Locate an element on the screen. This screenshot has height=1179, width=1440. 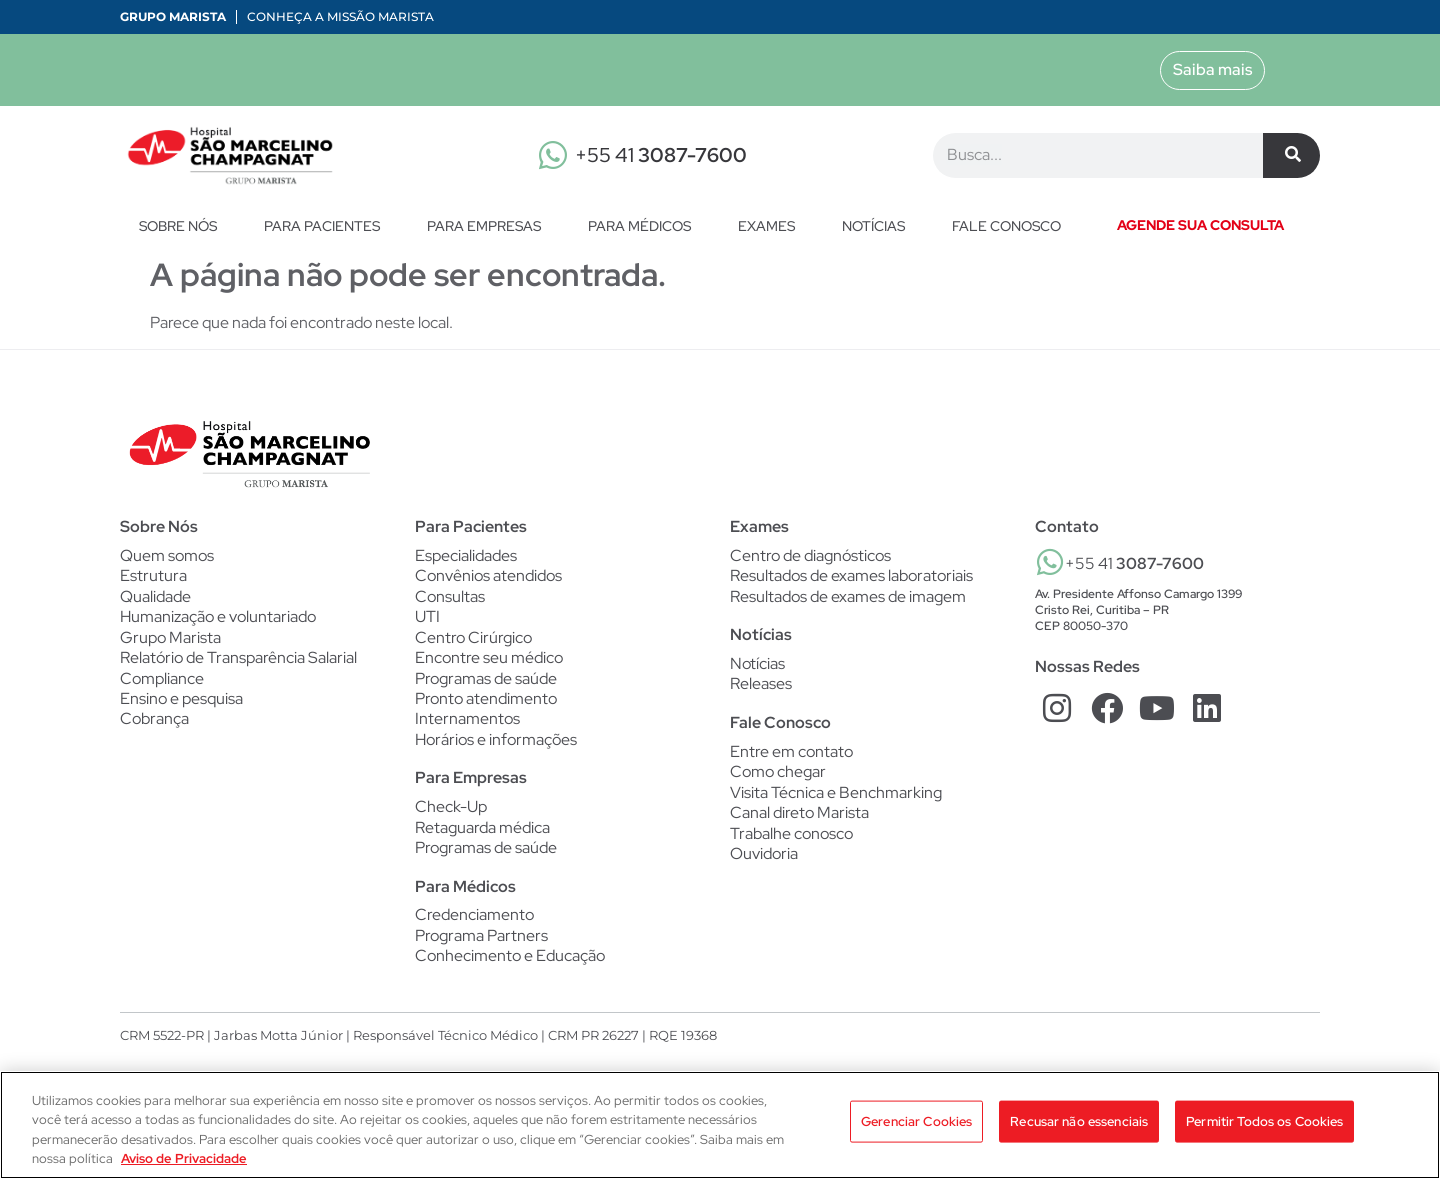
Internamentos is located at coordinates (467, 722).